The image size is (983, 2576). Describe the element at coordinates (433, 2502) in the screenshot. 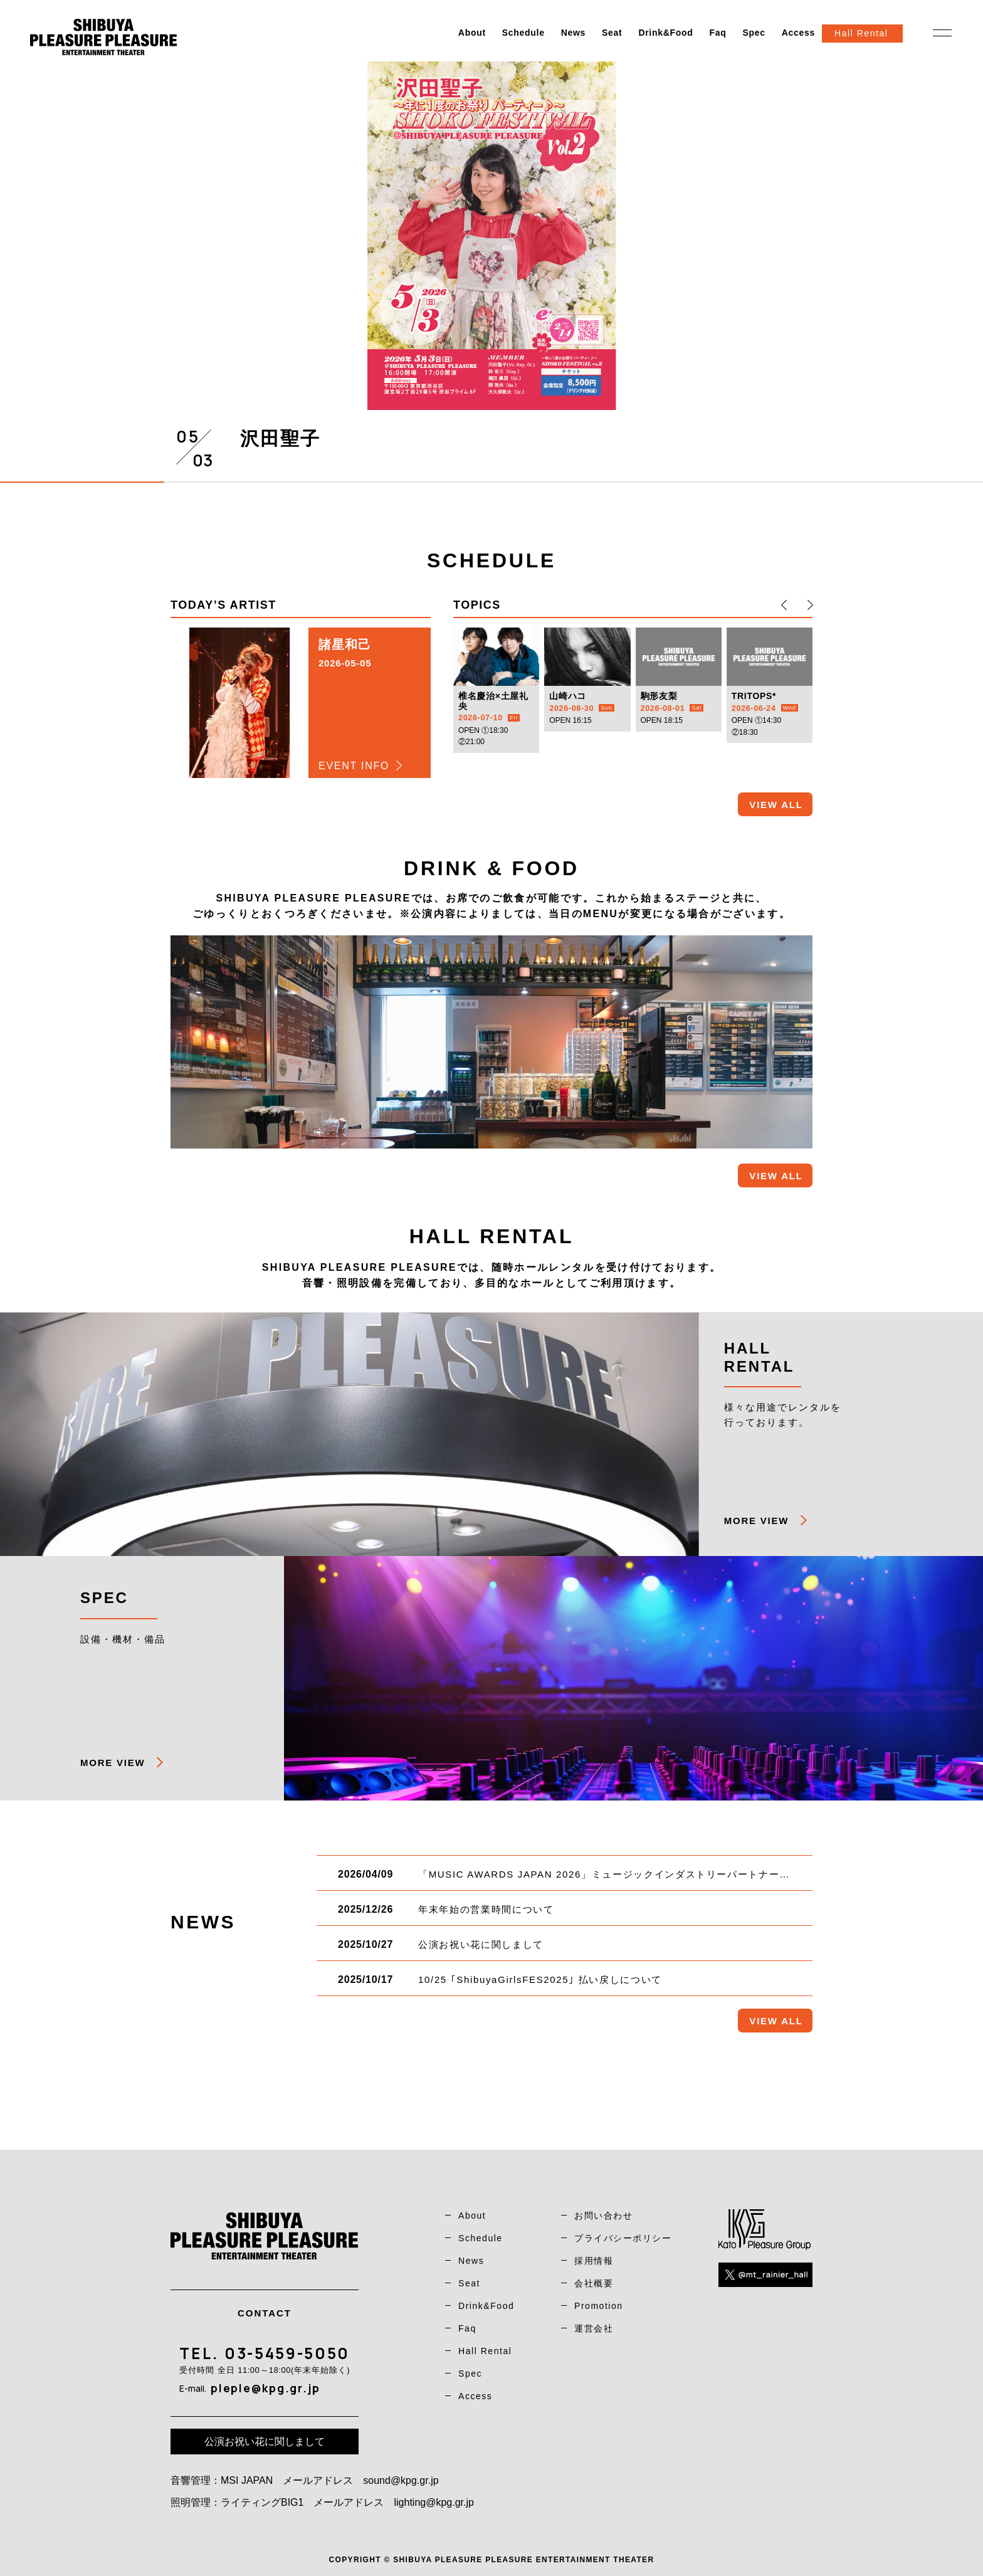

I see `lighting@kpg.gr.jp` at that location.